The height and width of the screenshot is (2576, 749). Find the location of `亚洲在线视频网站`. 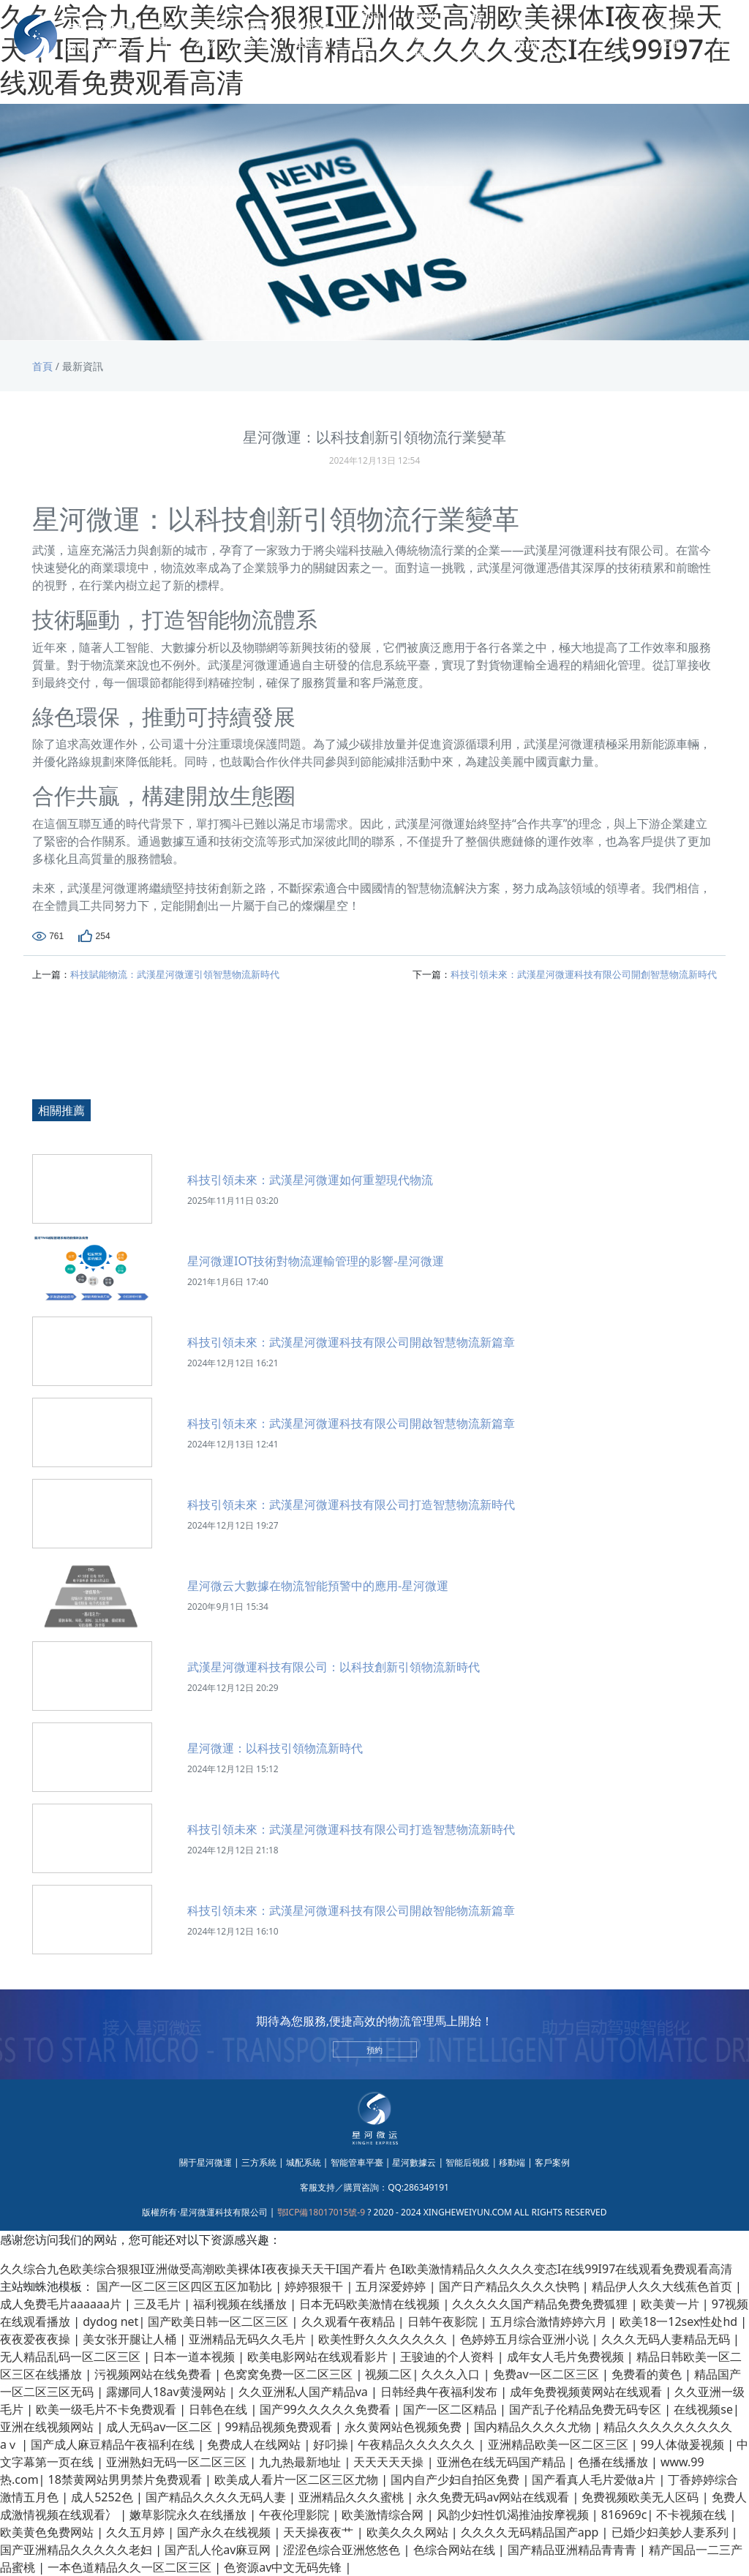

亚洲在线视频网站 is located at coordinates (48, 2427).